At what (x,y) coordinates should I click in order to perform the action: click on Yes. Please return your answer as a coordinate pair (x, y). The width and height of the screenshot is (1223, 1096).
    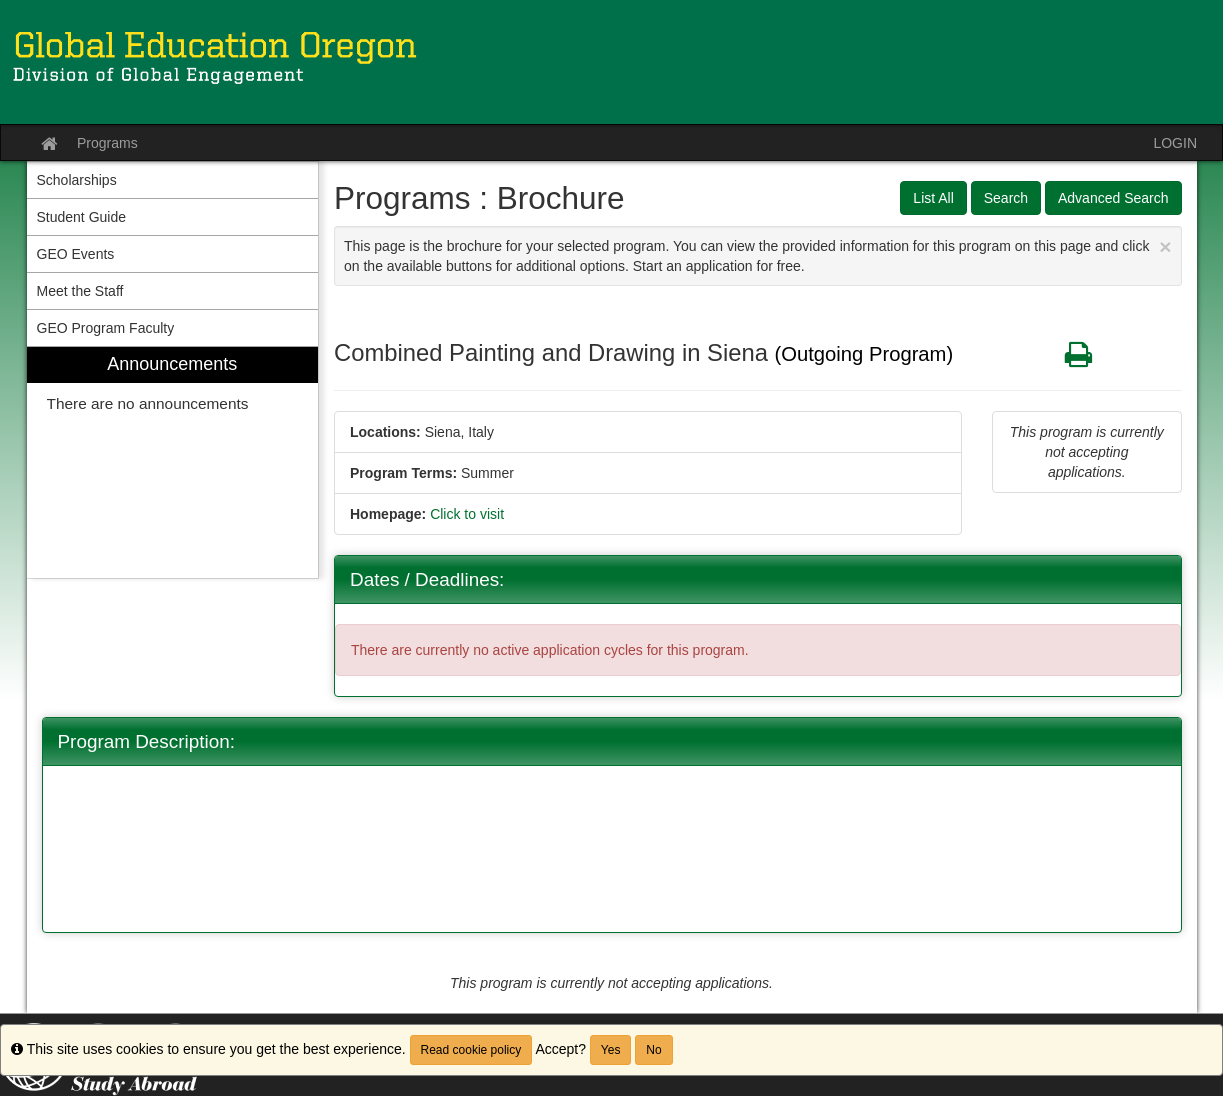
    Looking at the image, I should click on (611, 1050).